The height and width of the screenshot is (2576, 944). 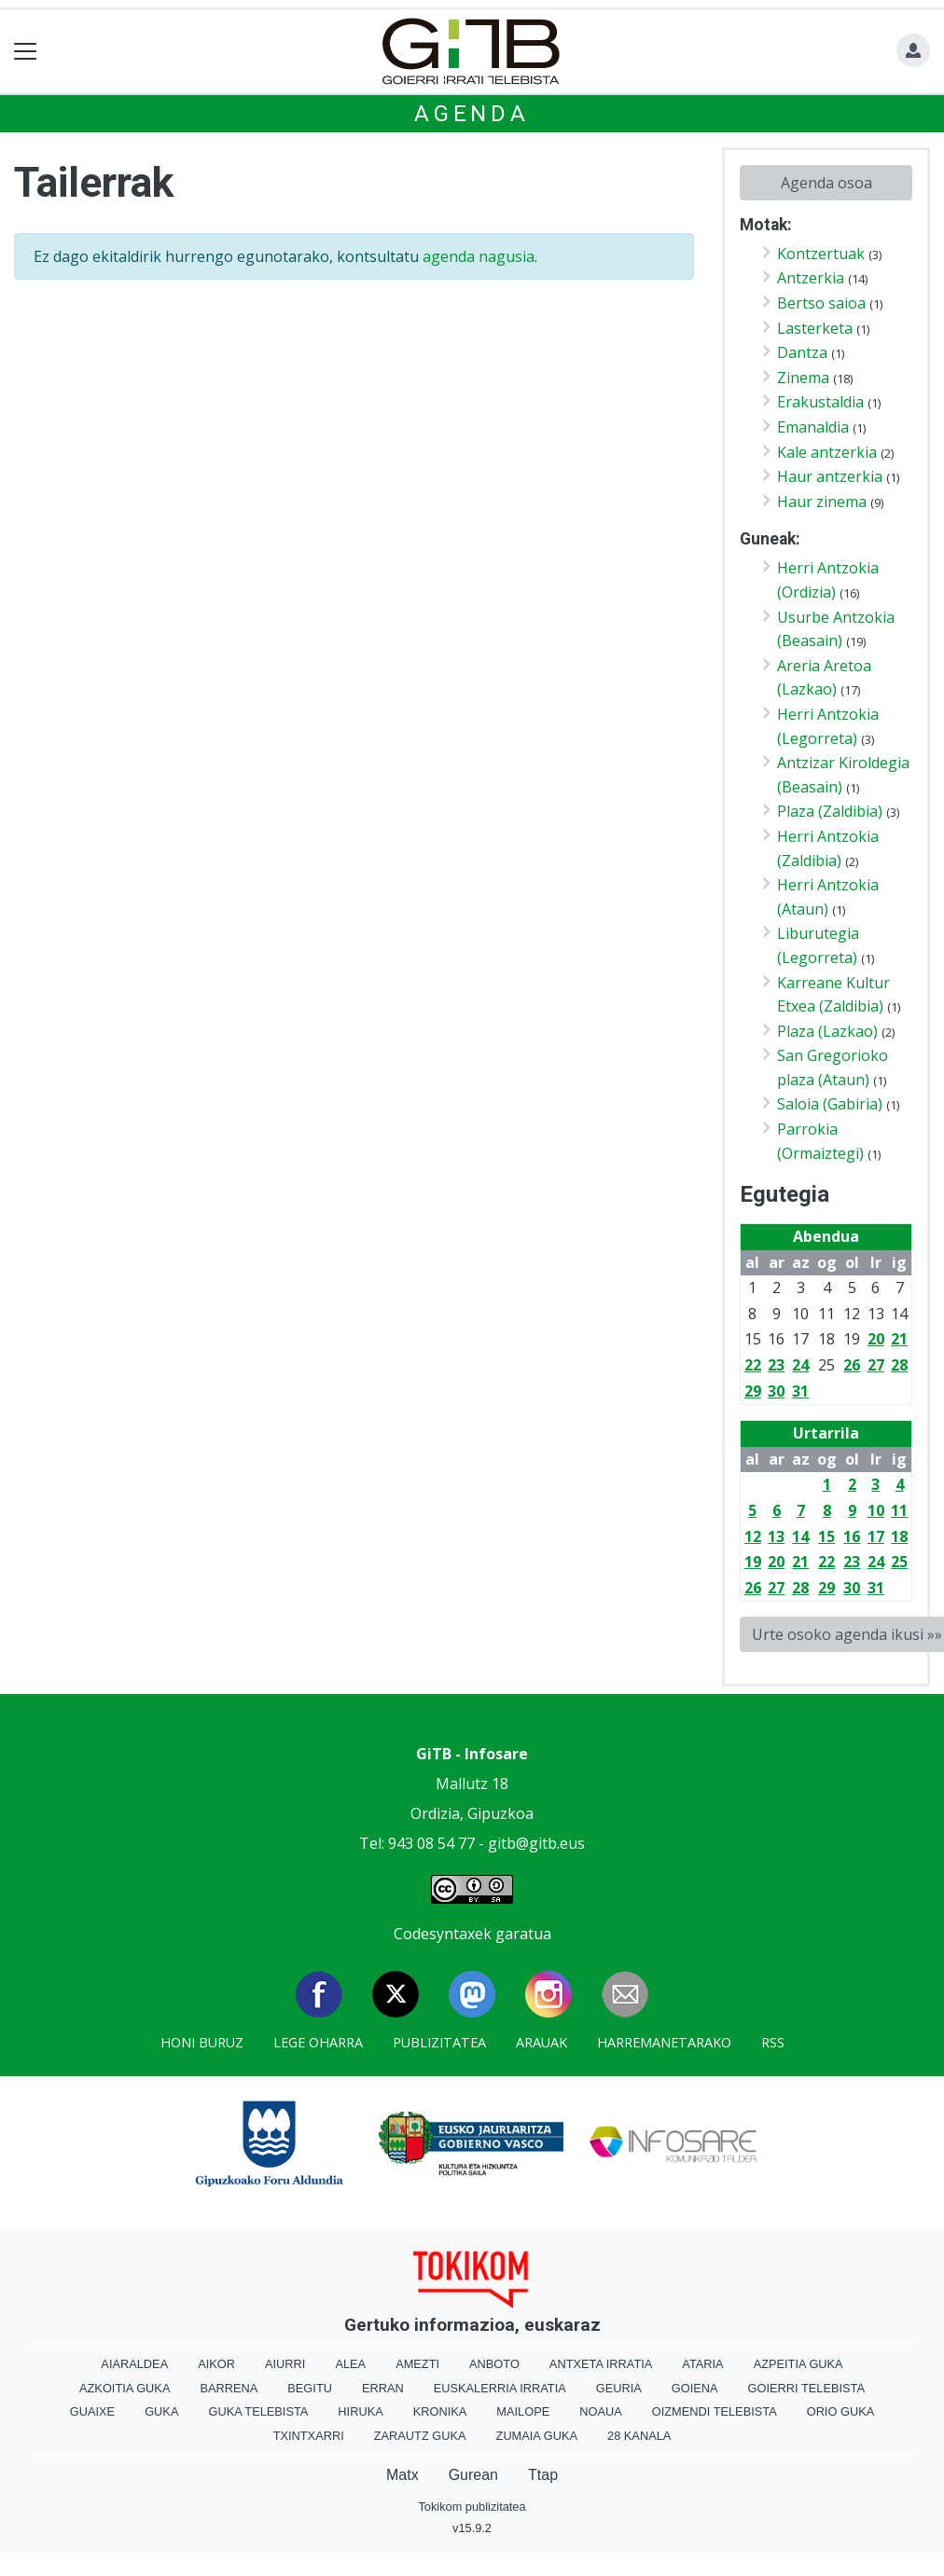 What do you see at coordinates (826, 182) in the screenshot?
I see `Agenda osoa` at bounding box center [826, 182].